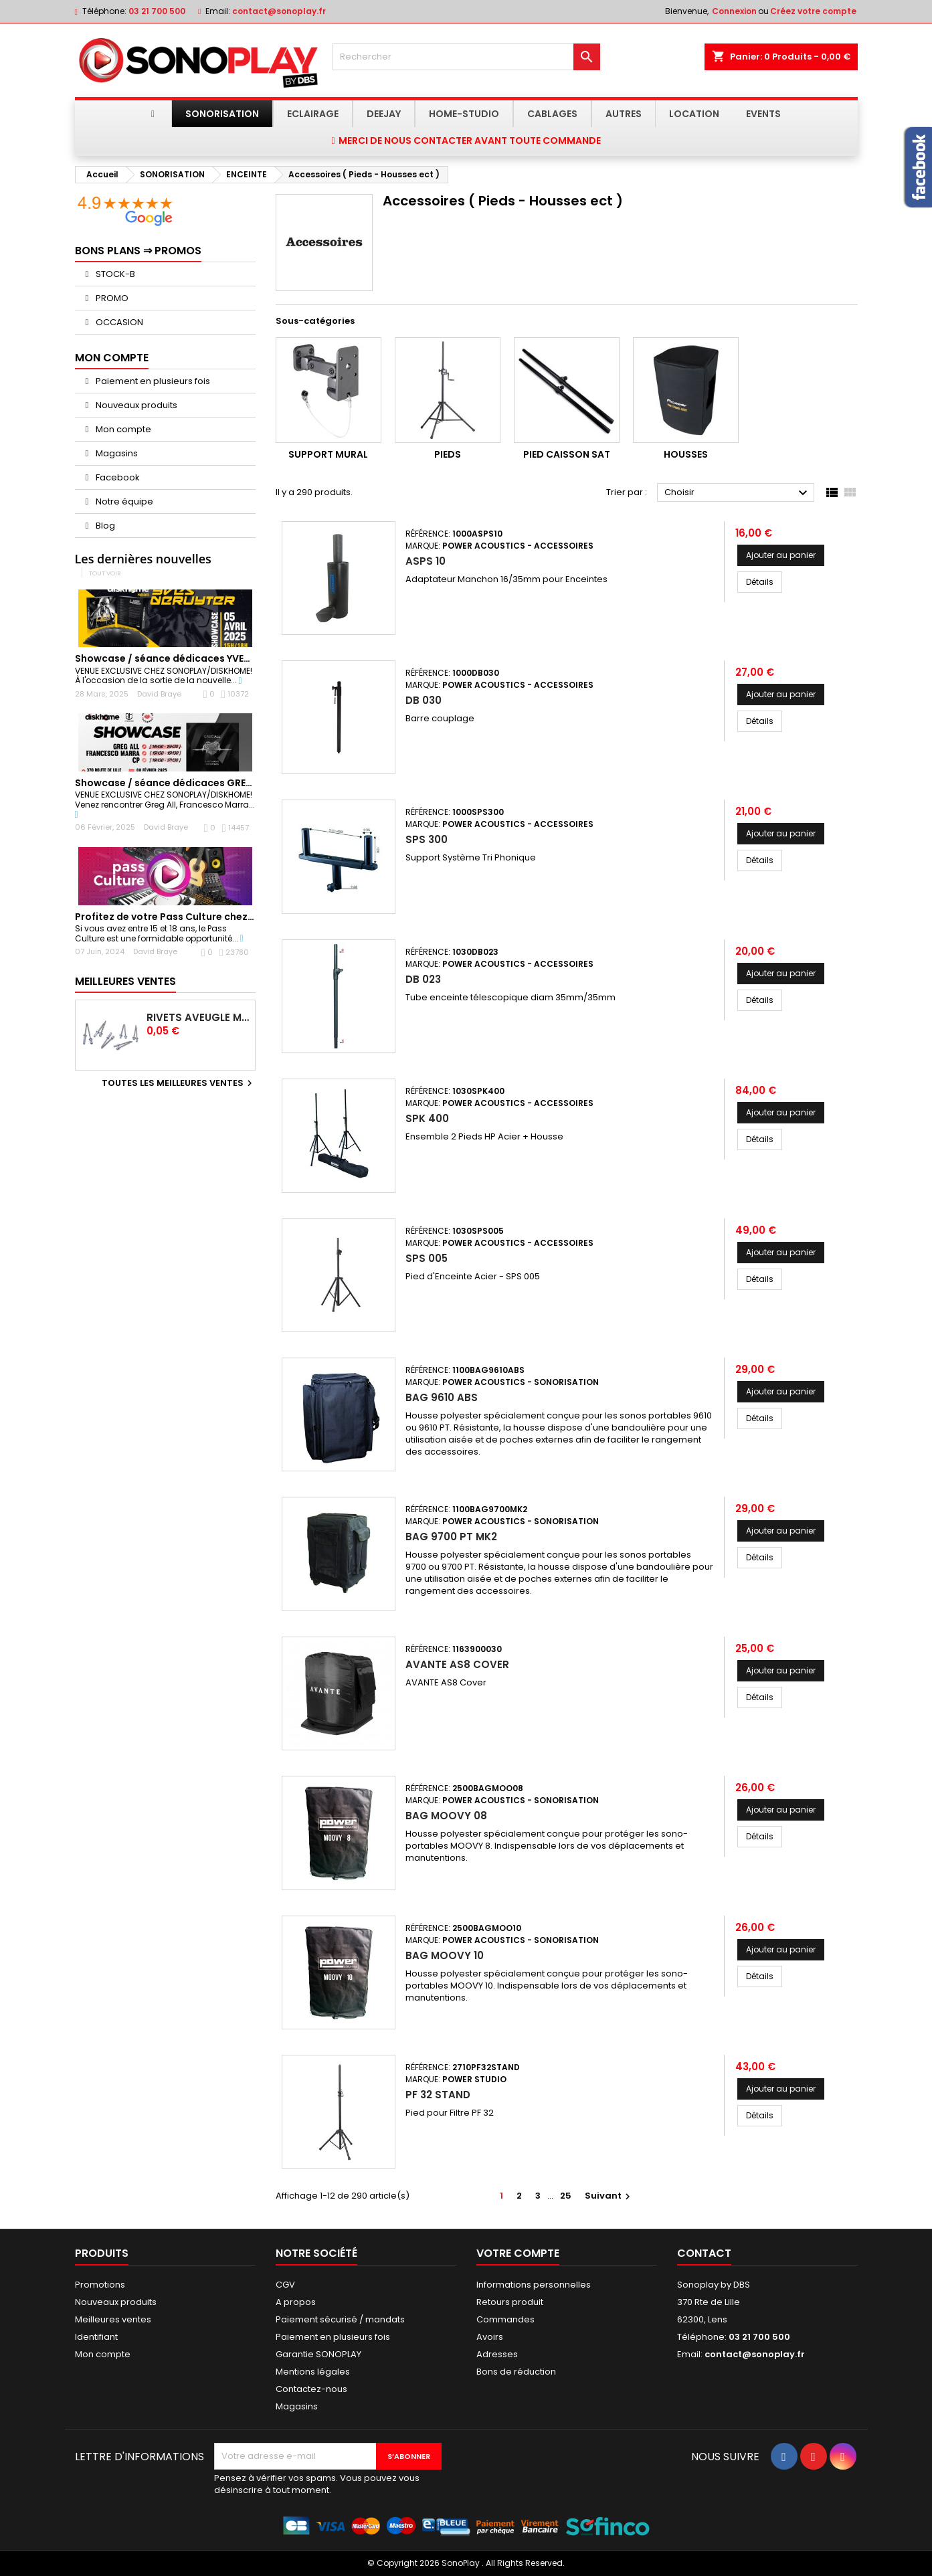 This screenshot has width=932, height=2576. What do you see at coordinates (118, 322) in the screenshot?
I see `OCCASION` at bounding box center [118, 322].